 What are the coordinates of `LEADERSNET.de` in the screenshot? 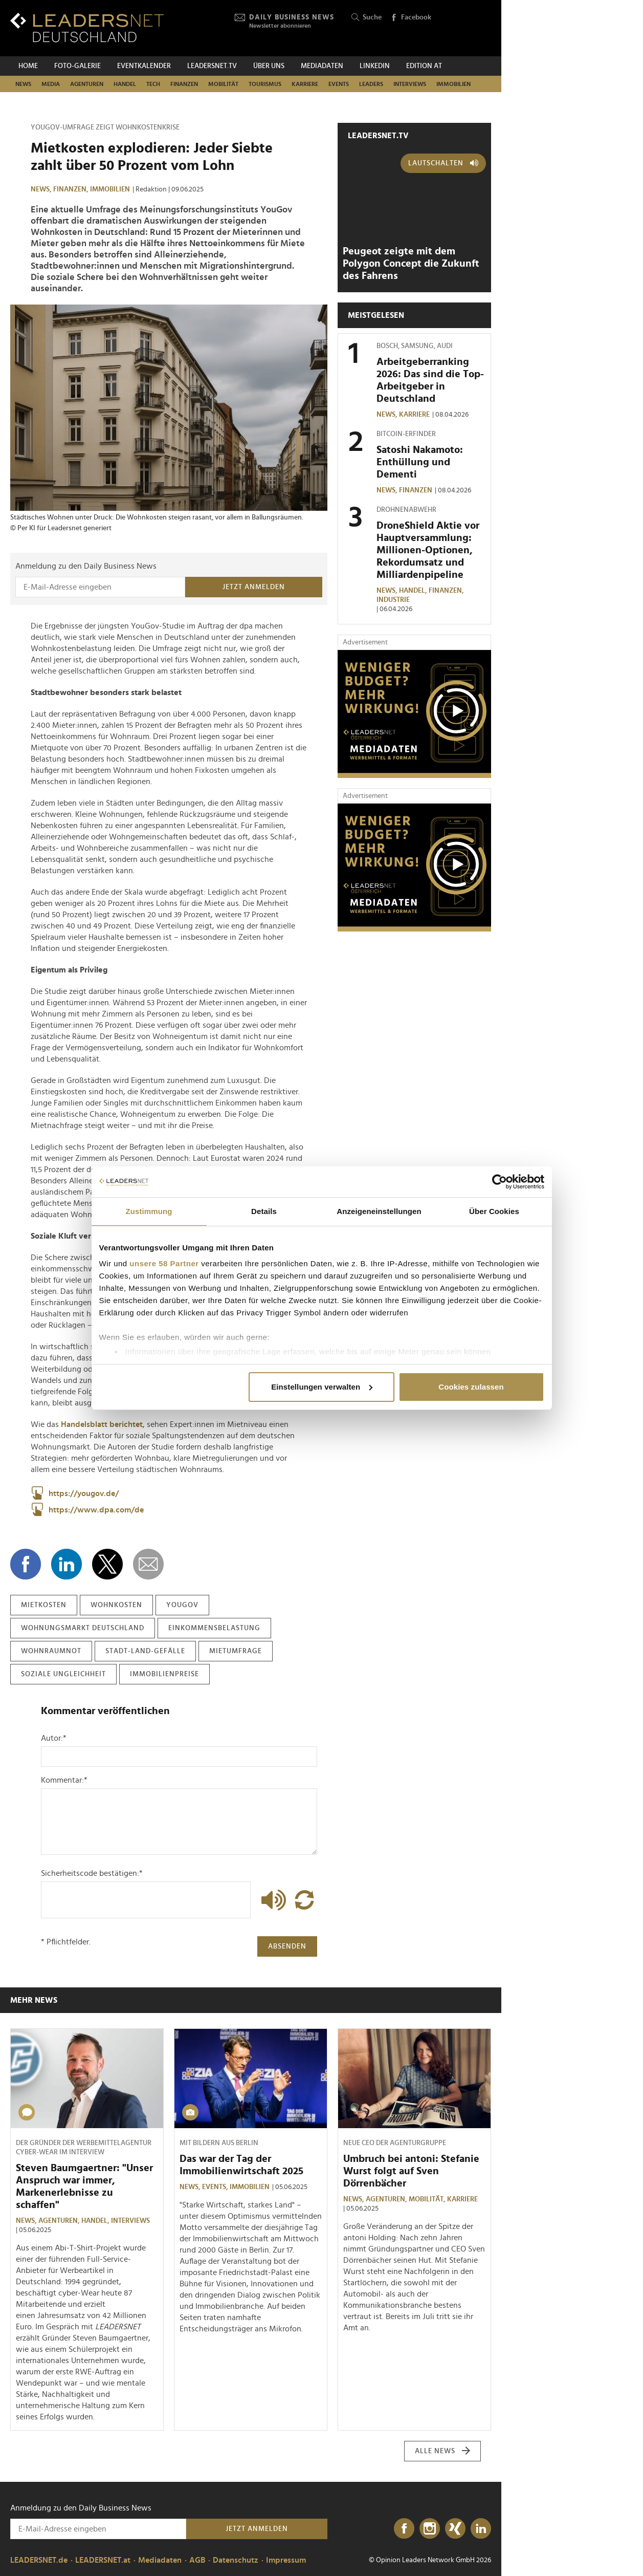 It's located at (39, 2560).